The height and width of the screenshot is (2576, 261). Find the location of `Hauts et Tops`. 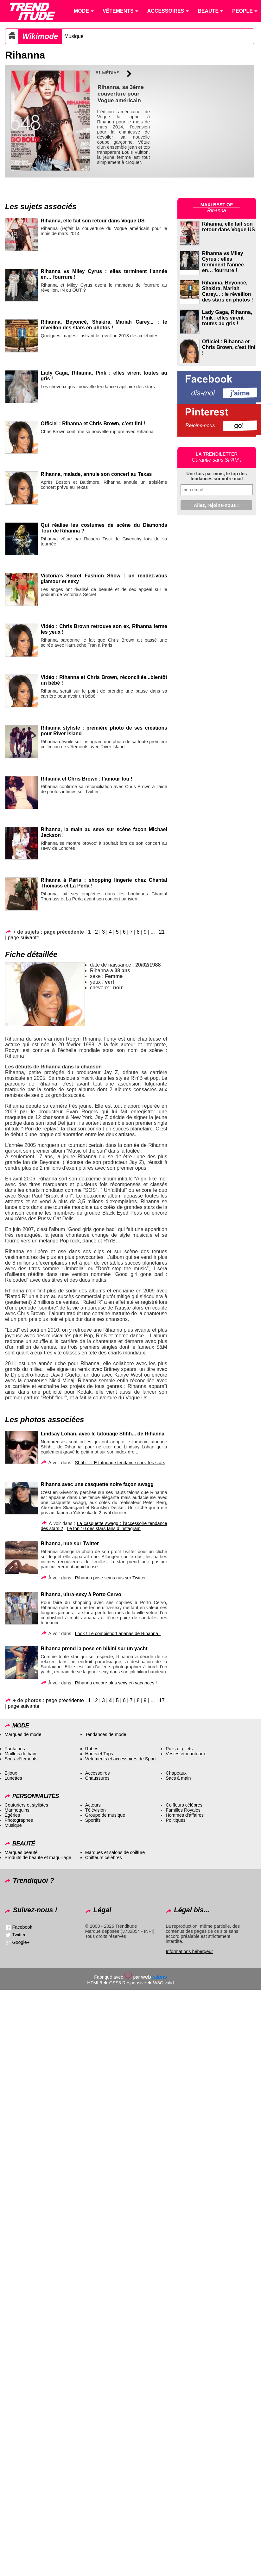

Hauts et Tops is located at coordinates (99, 1753).